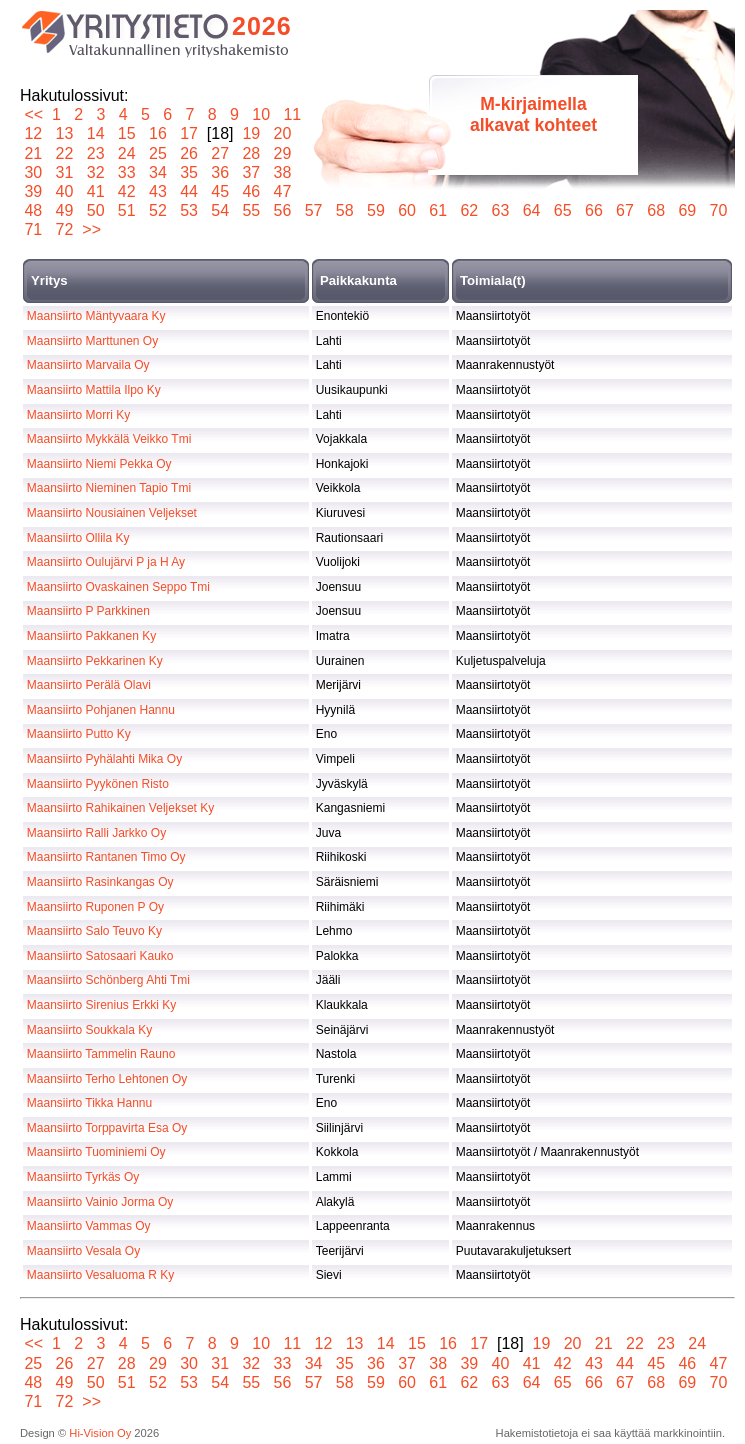 This screenshot has height=1444, width=745. What do you see at coordinates (220, 191) in the screenshot?
I see `45` at bounding box center [220, 191].